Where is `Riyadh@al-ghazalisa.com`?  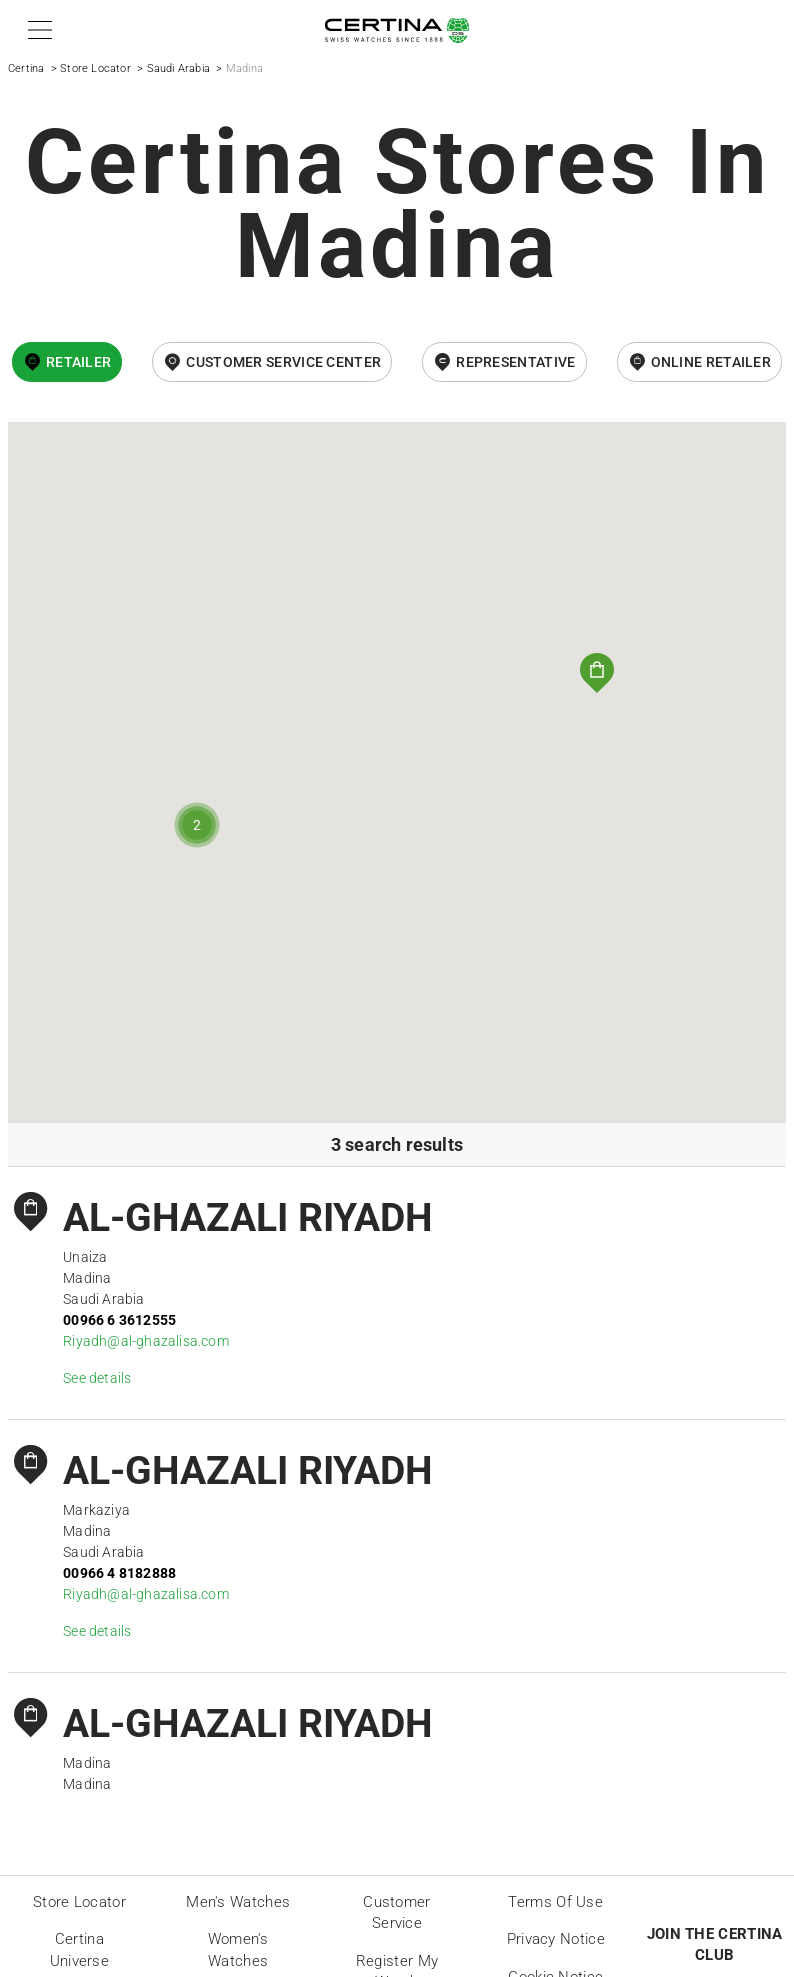 Riyadh@al-ghazalisa.com is located at coordinates (146, 1341).